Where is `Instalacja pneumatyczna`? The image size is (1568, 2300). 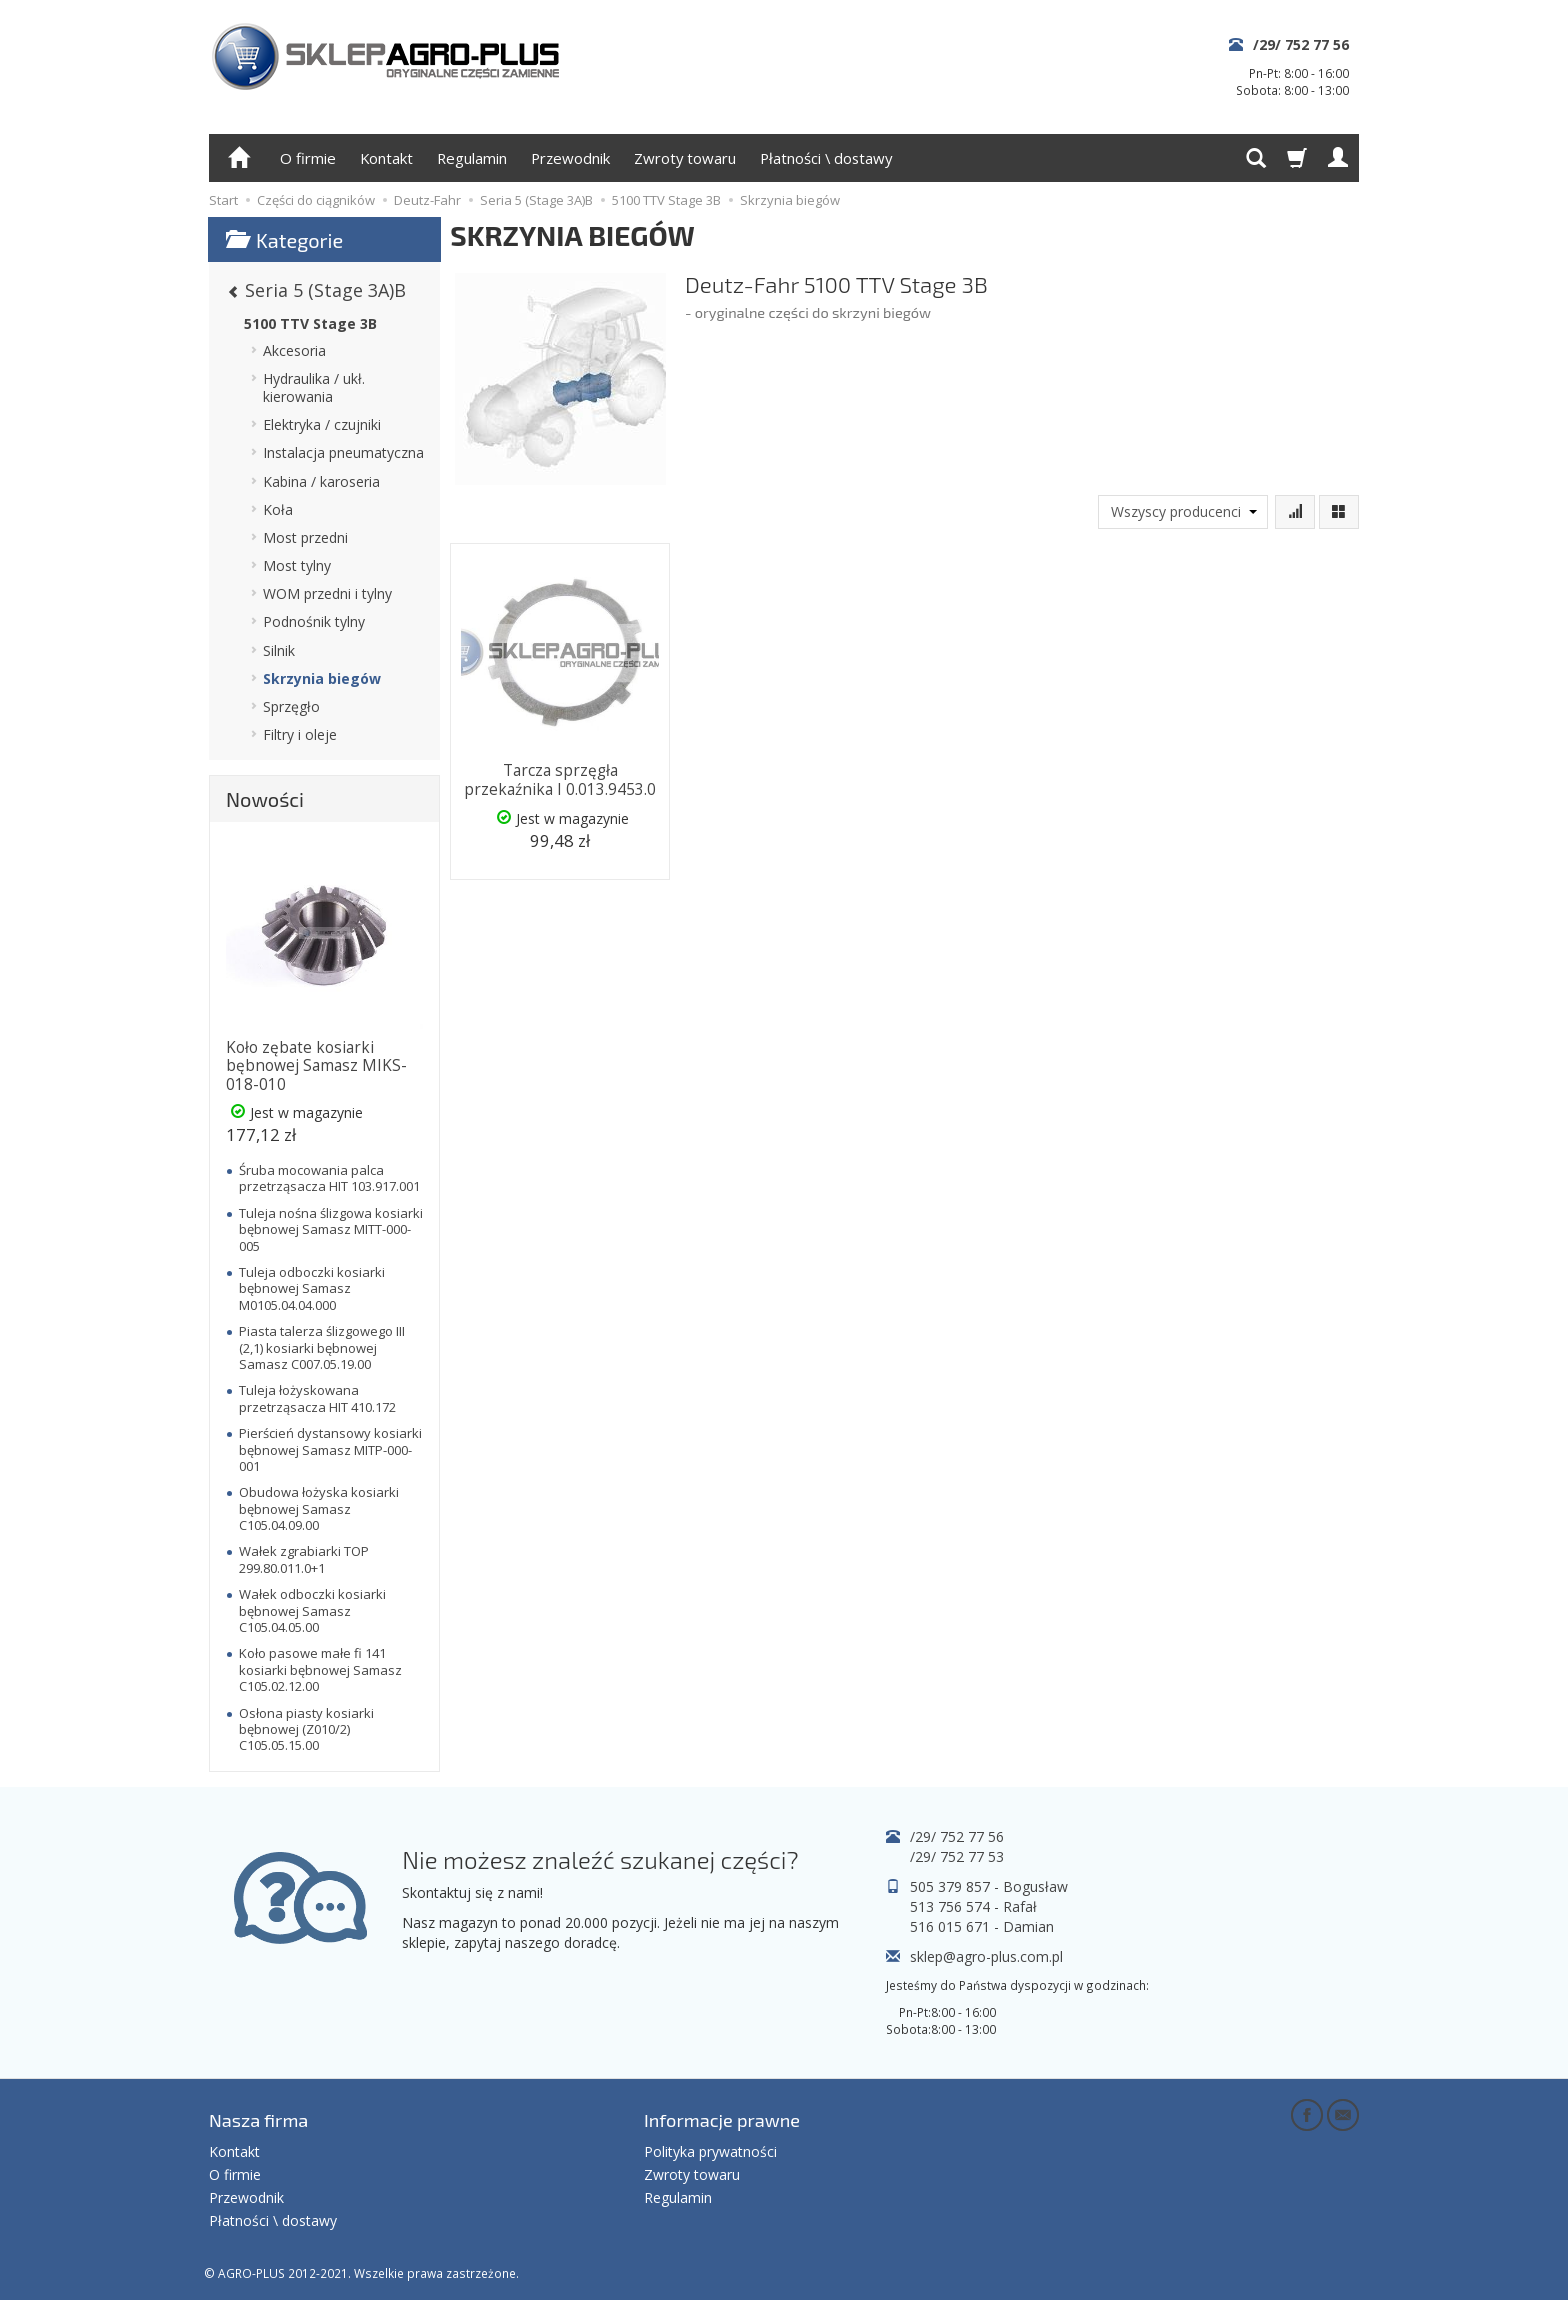
Instalacja pneumatyczna is located at coordinates (343, 452).